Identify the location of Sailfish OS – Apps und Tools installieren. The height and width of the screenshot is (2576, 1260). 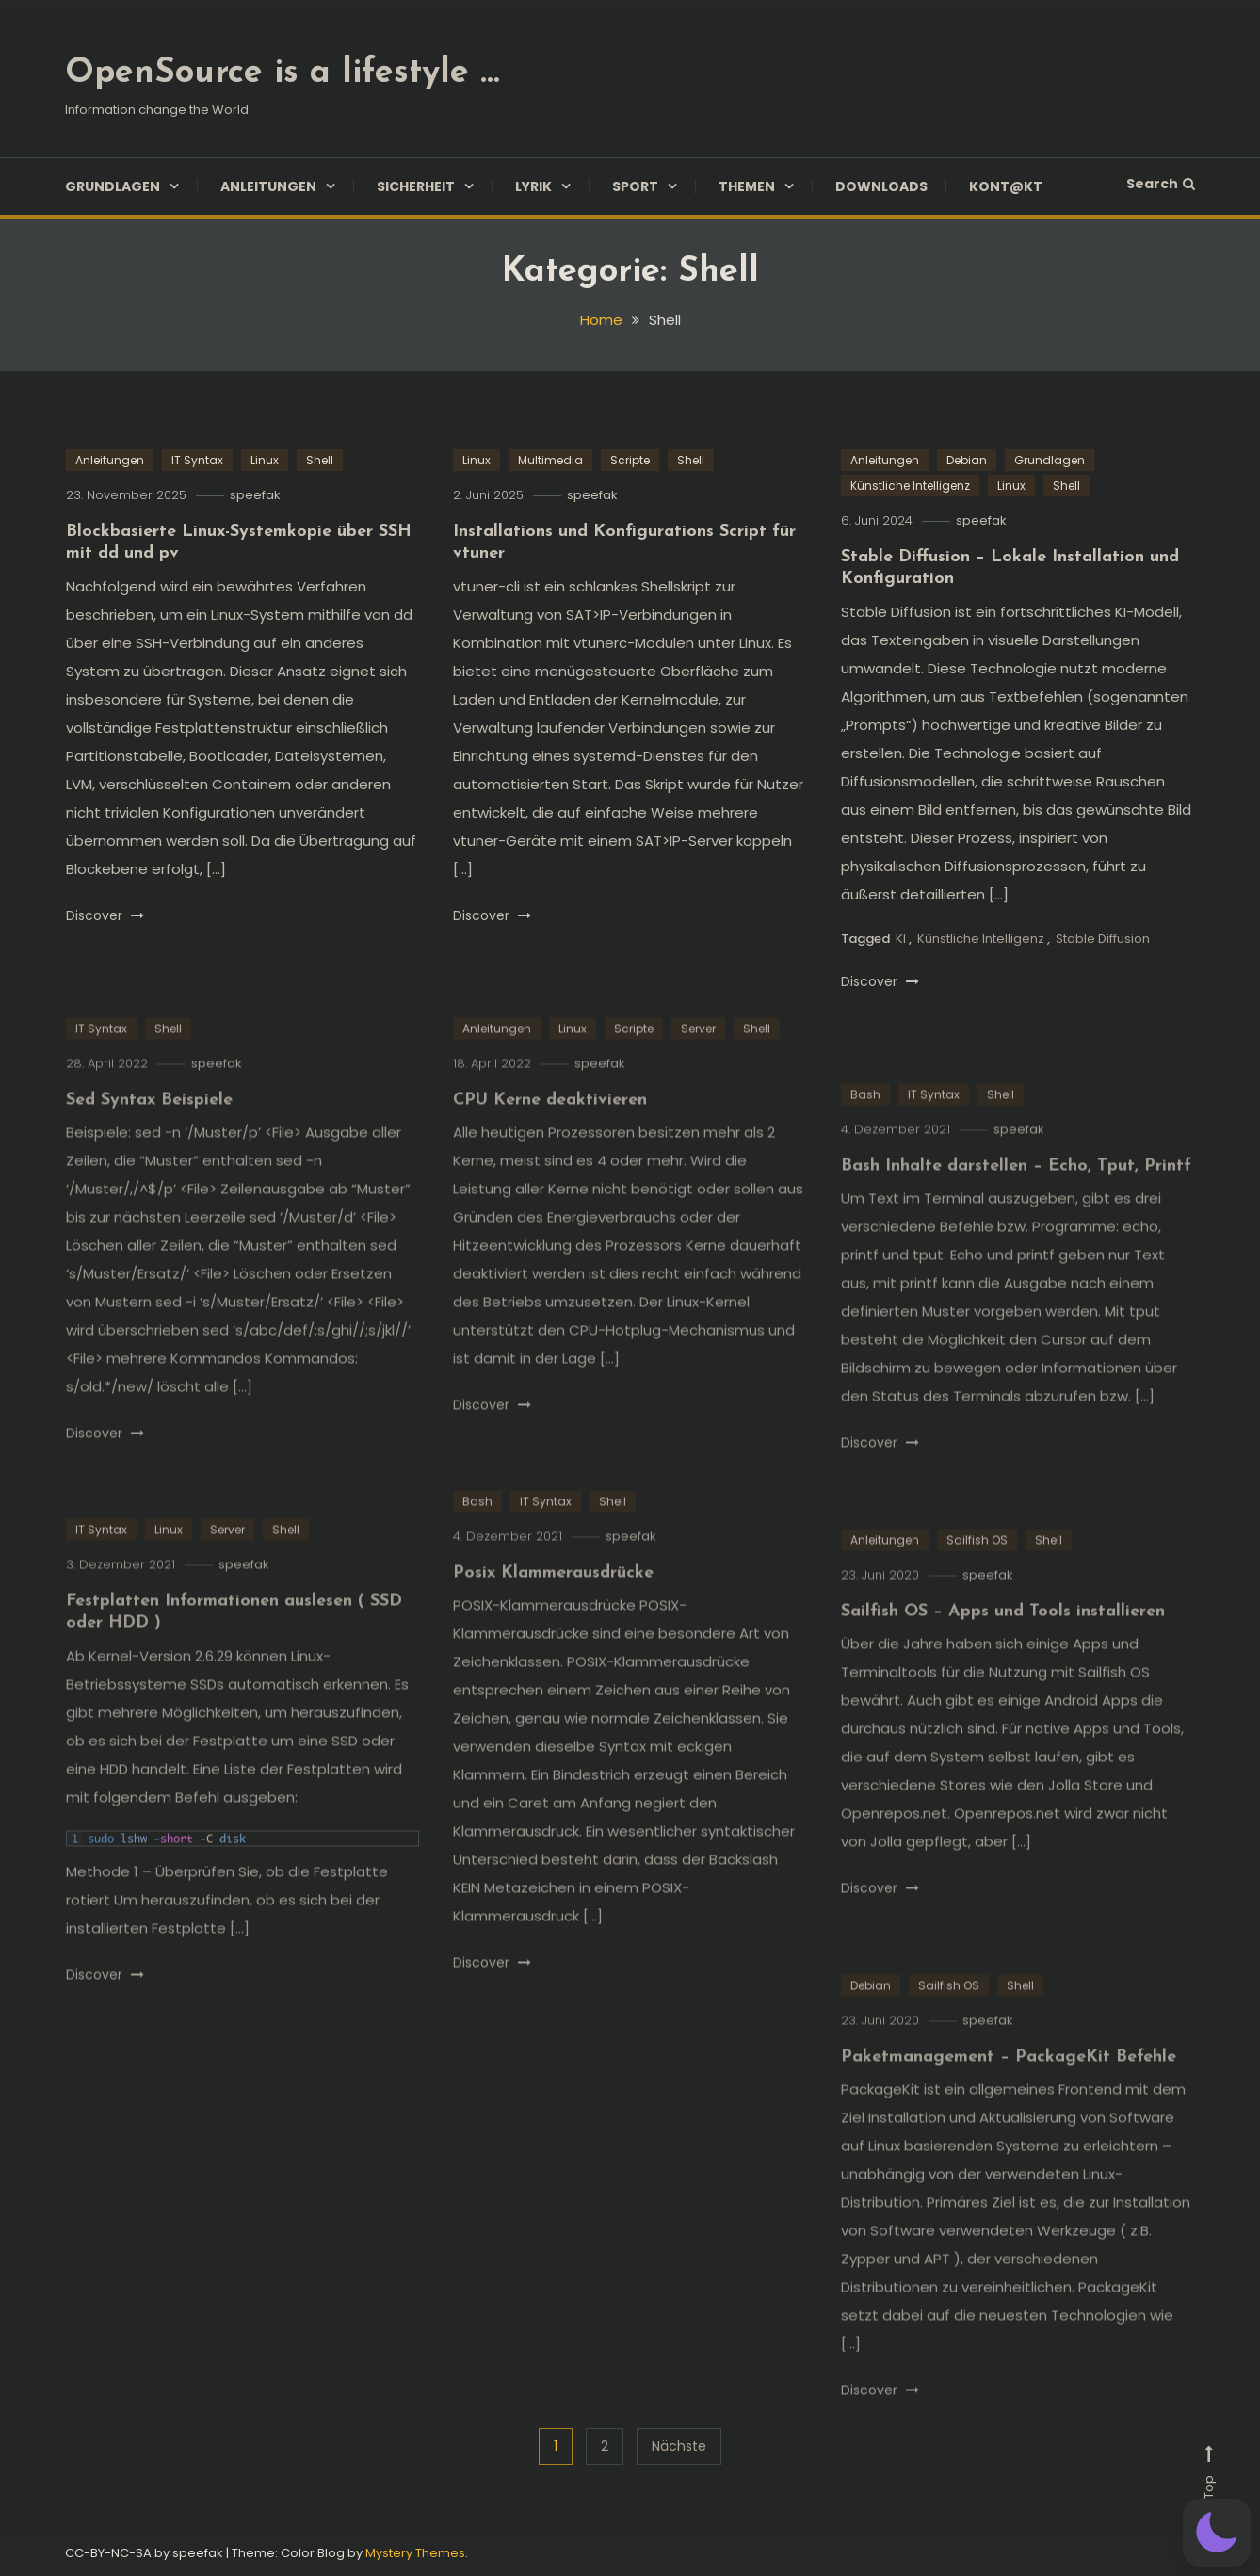
(1003, 1659).